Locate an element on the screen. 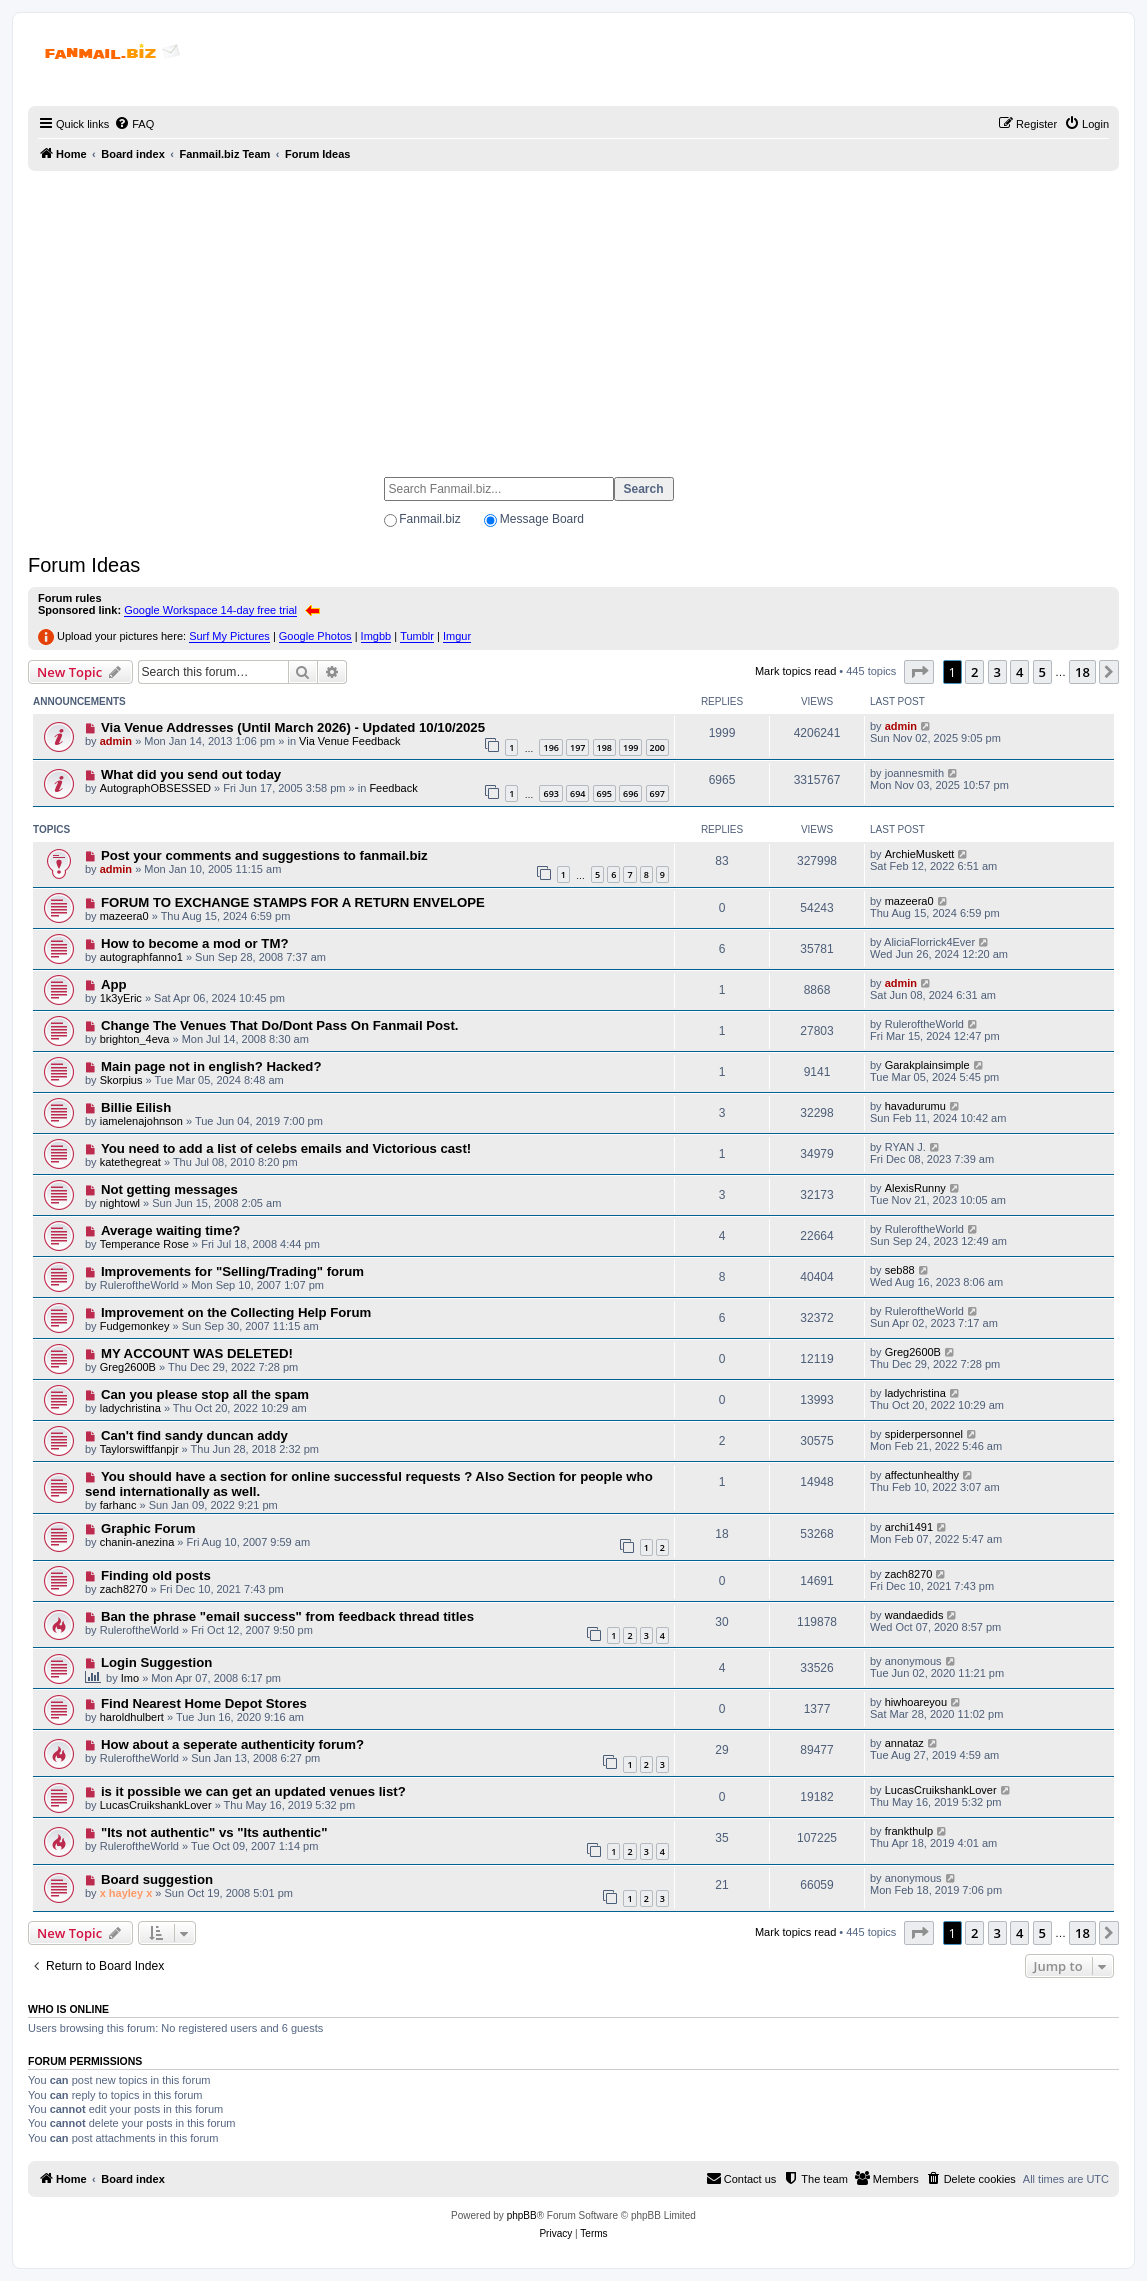 The height and width of the screenshot is (2281, 1147). spiderpersonnel is located at coordinates (924, 1434).